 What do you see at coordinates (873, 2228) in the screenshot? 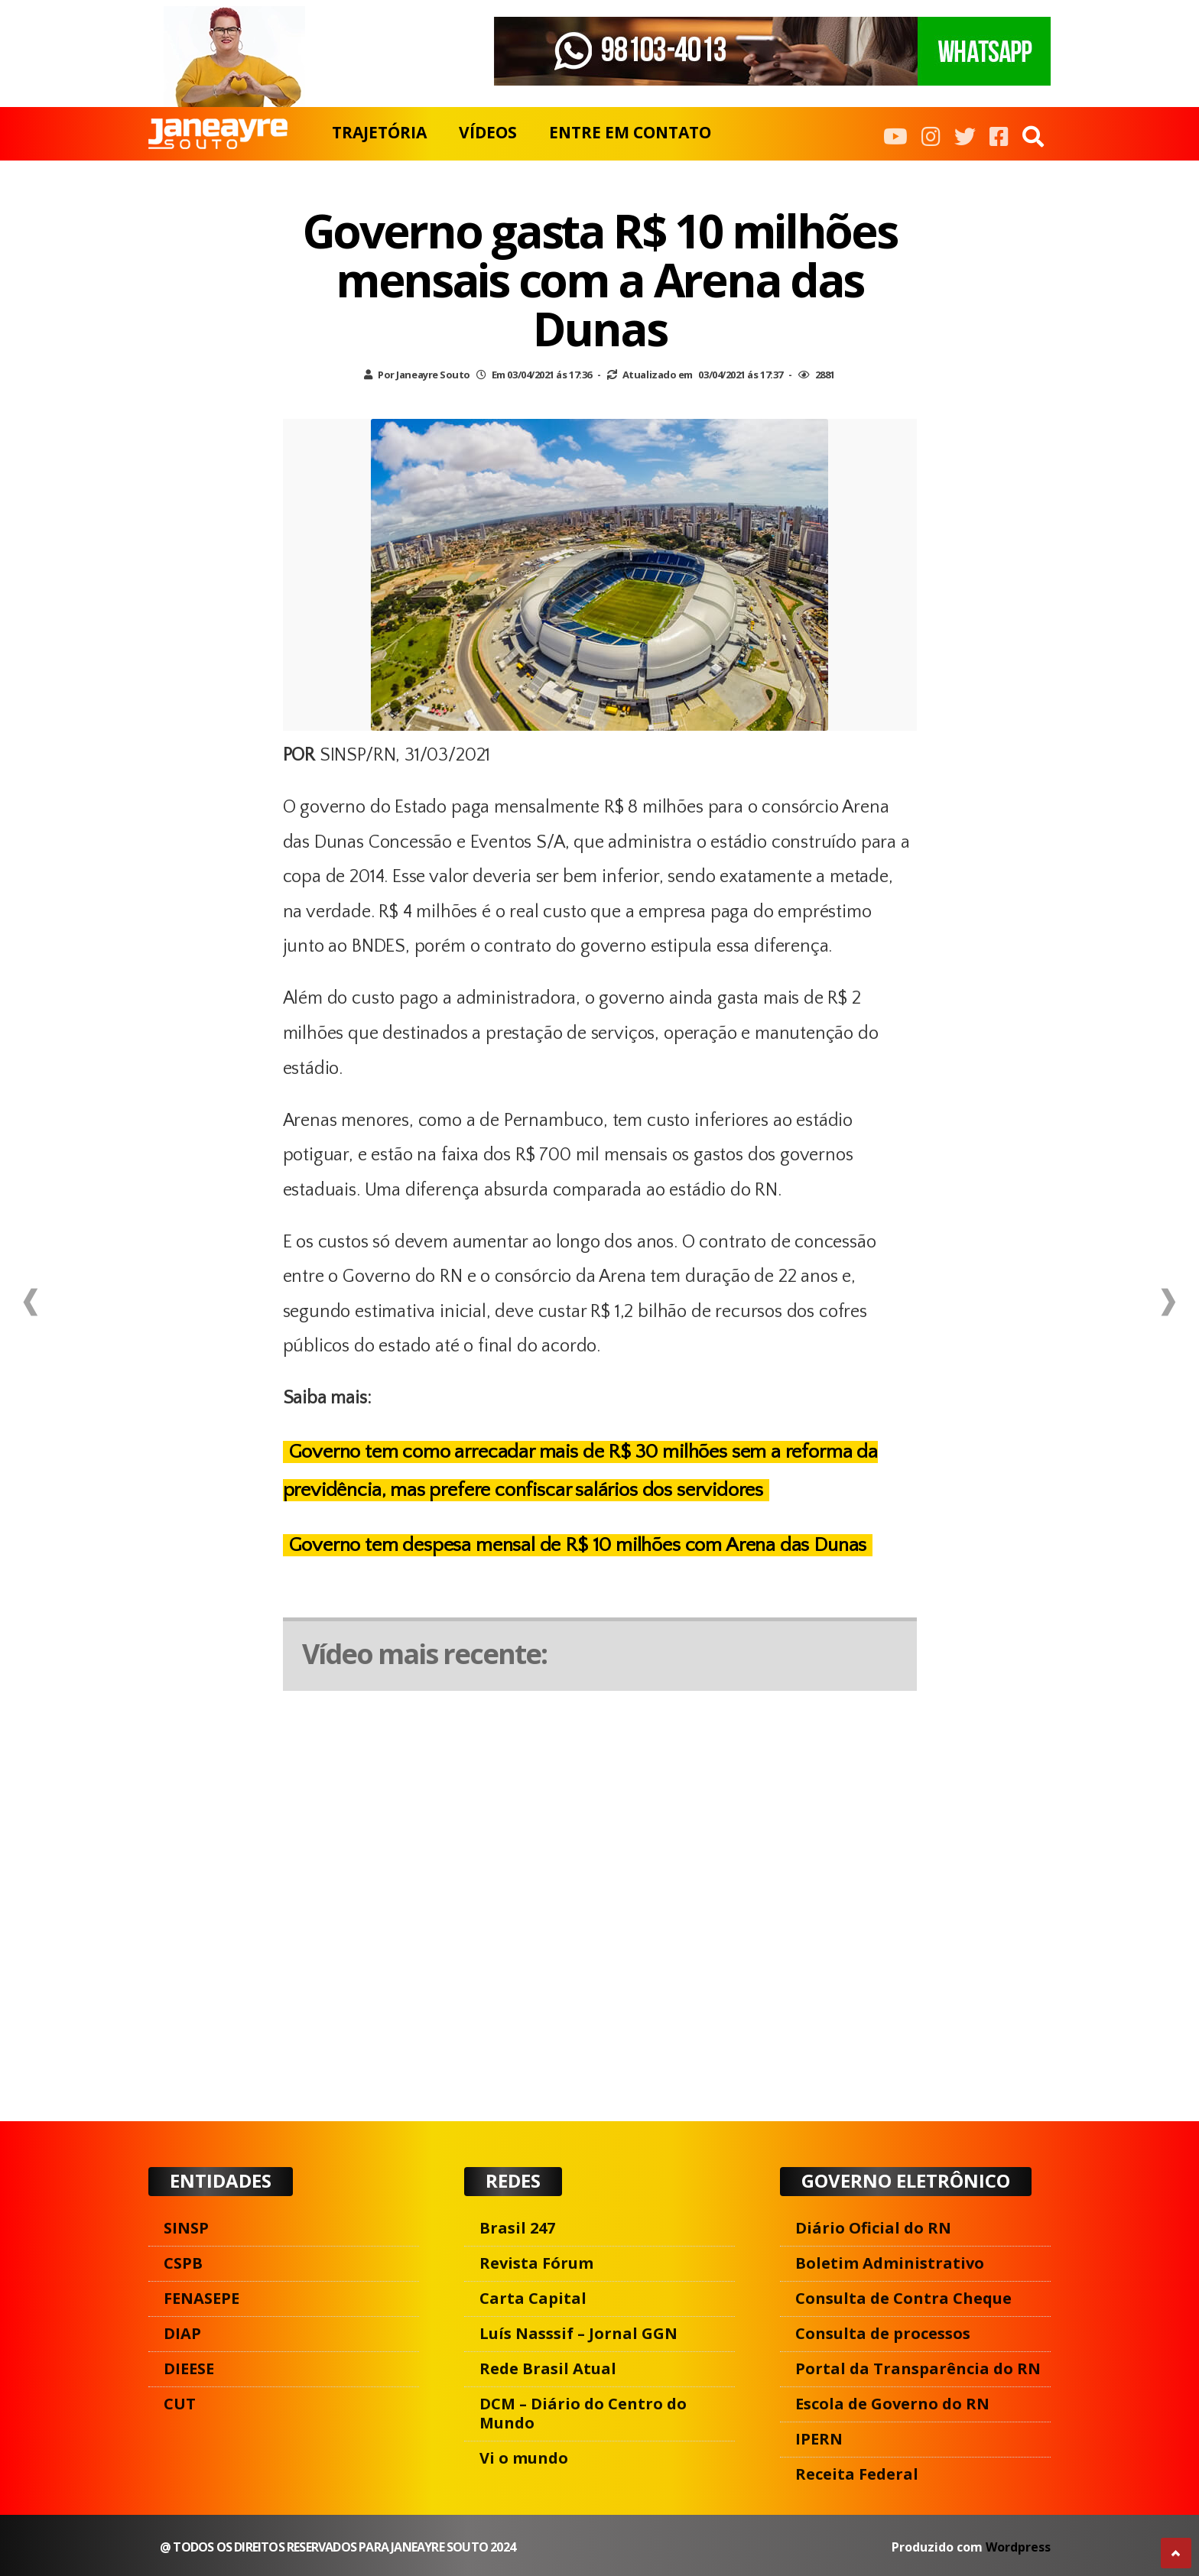
I see `Diário Oficial do RN` at bounding box center [873, 2228].